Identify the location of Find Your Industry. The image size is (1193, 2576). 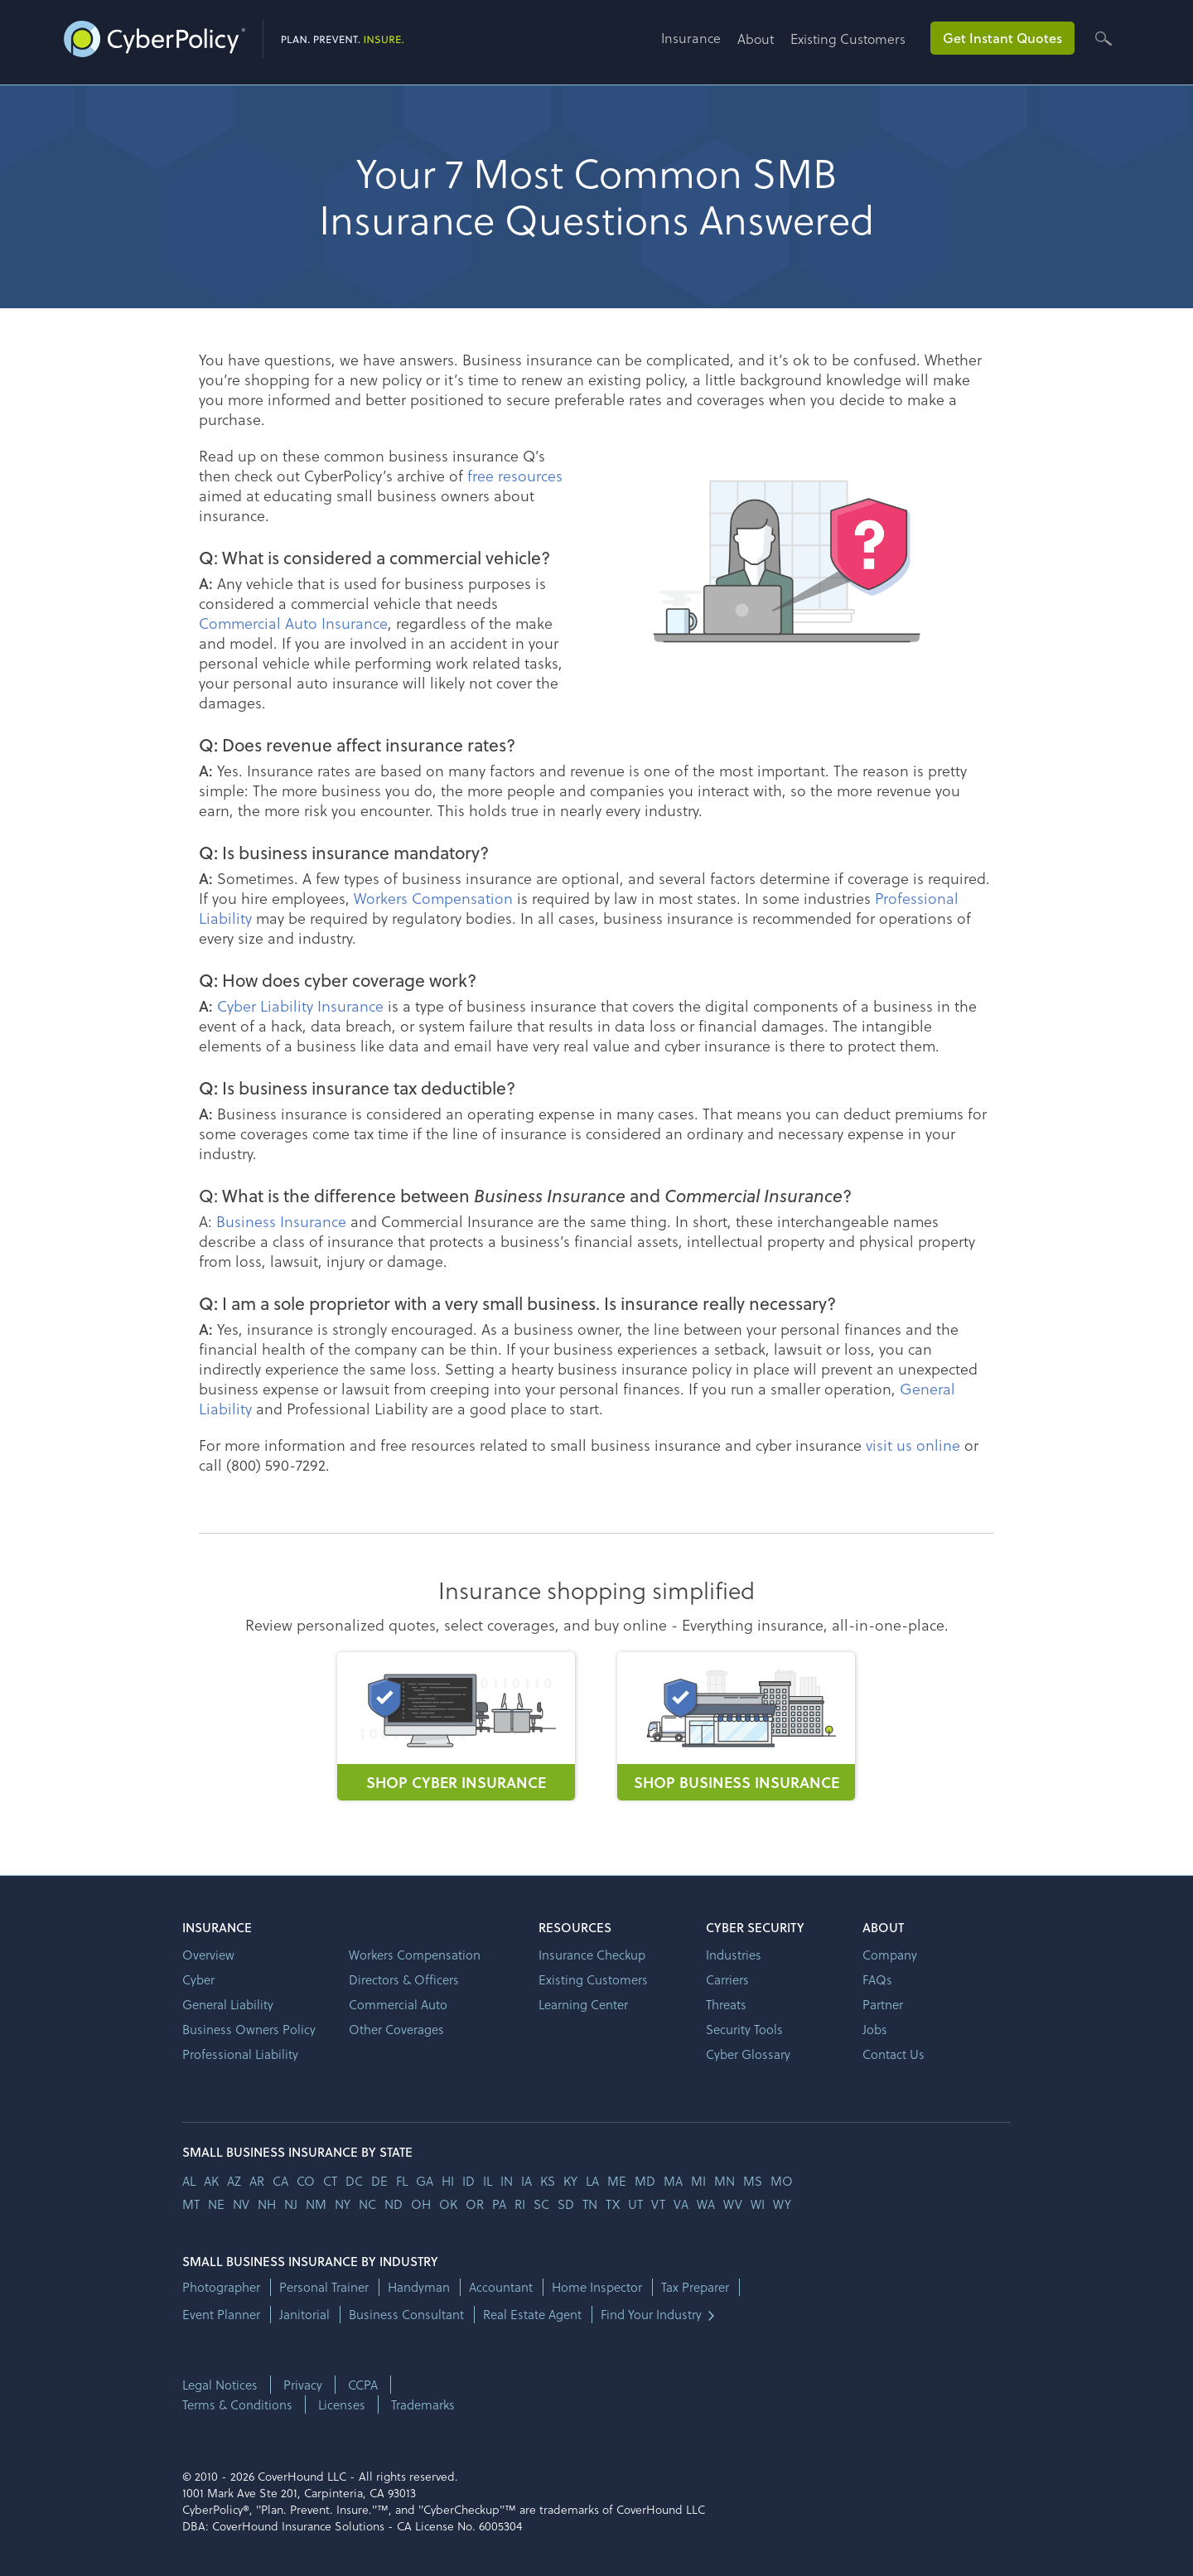
(651, 2314).